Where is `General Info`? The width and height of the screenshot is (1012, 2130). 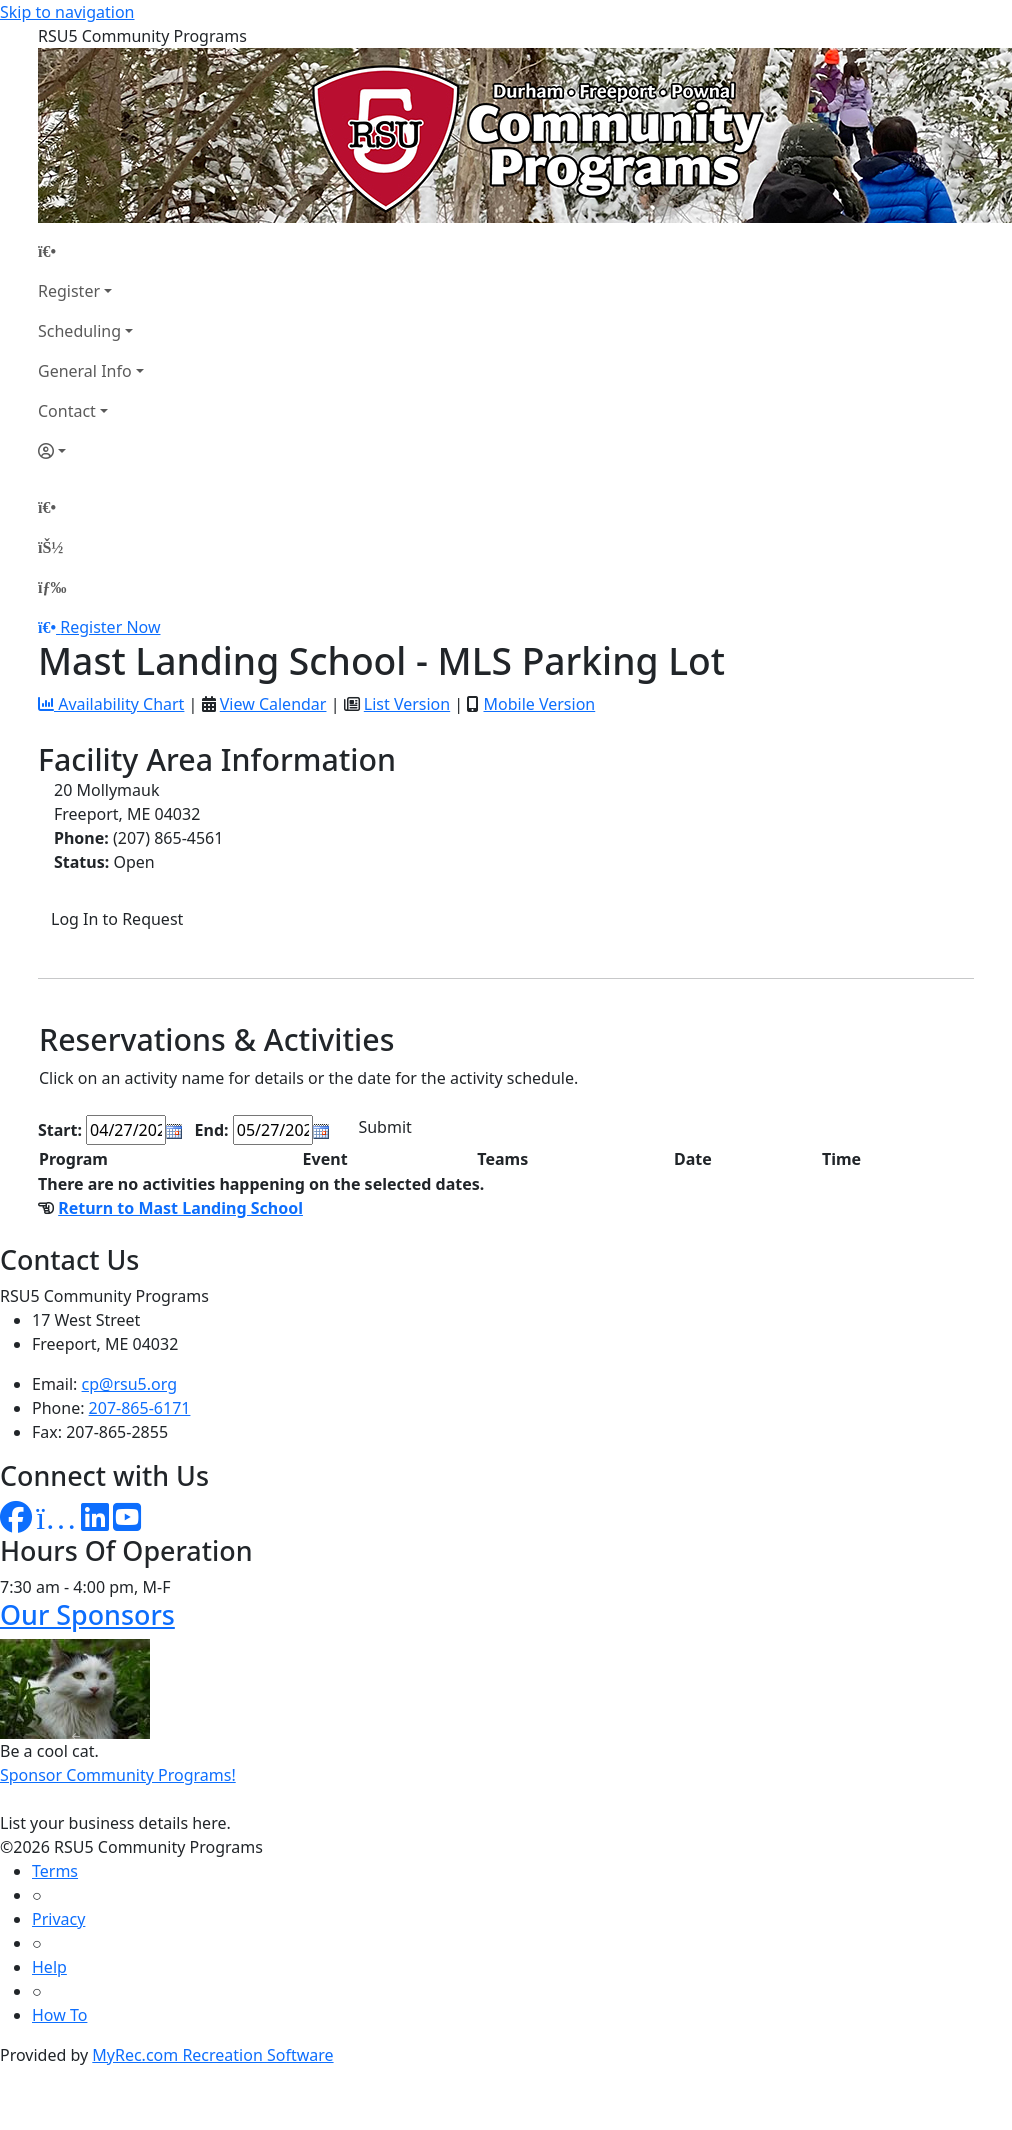
General Info is located at coordinates (85, 371).